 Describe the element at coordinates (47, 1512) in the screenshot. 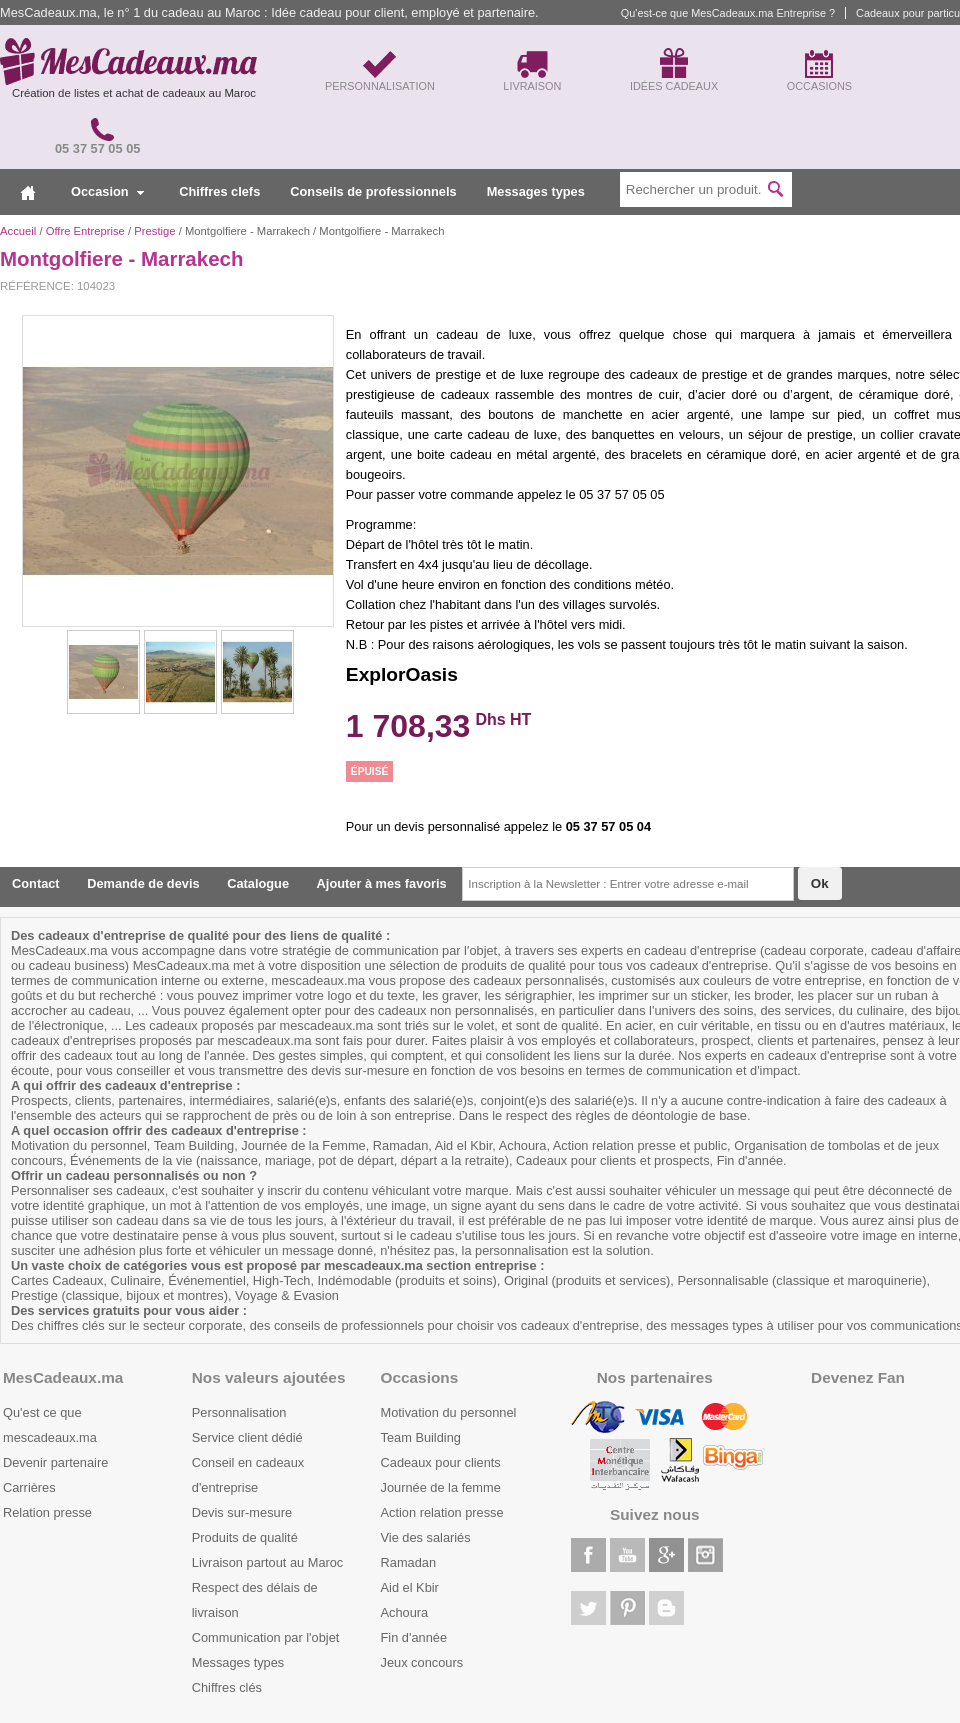

I see `Relation presse` at that location.